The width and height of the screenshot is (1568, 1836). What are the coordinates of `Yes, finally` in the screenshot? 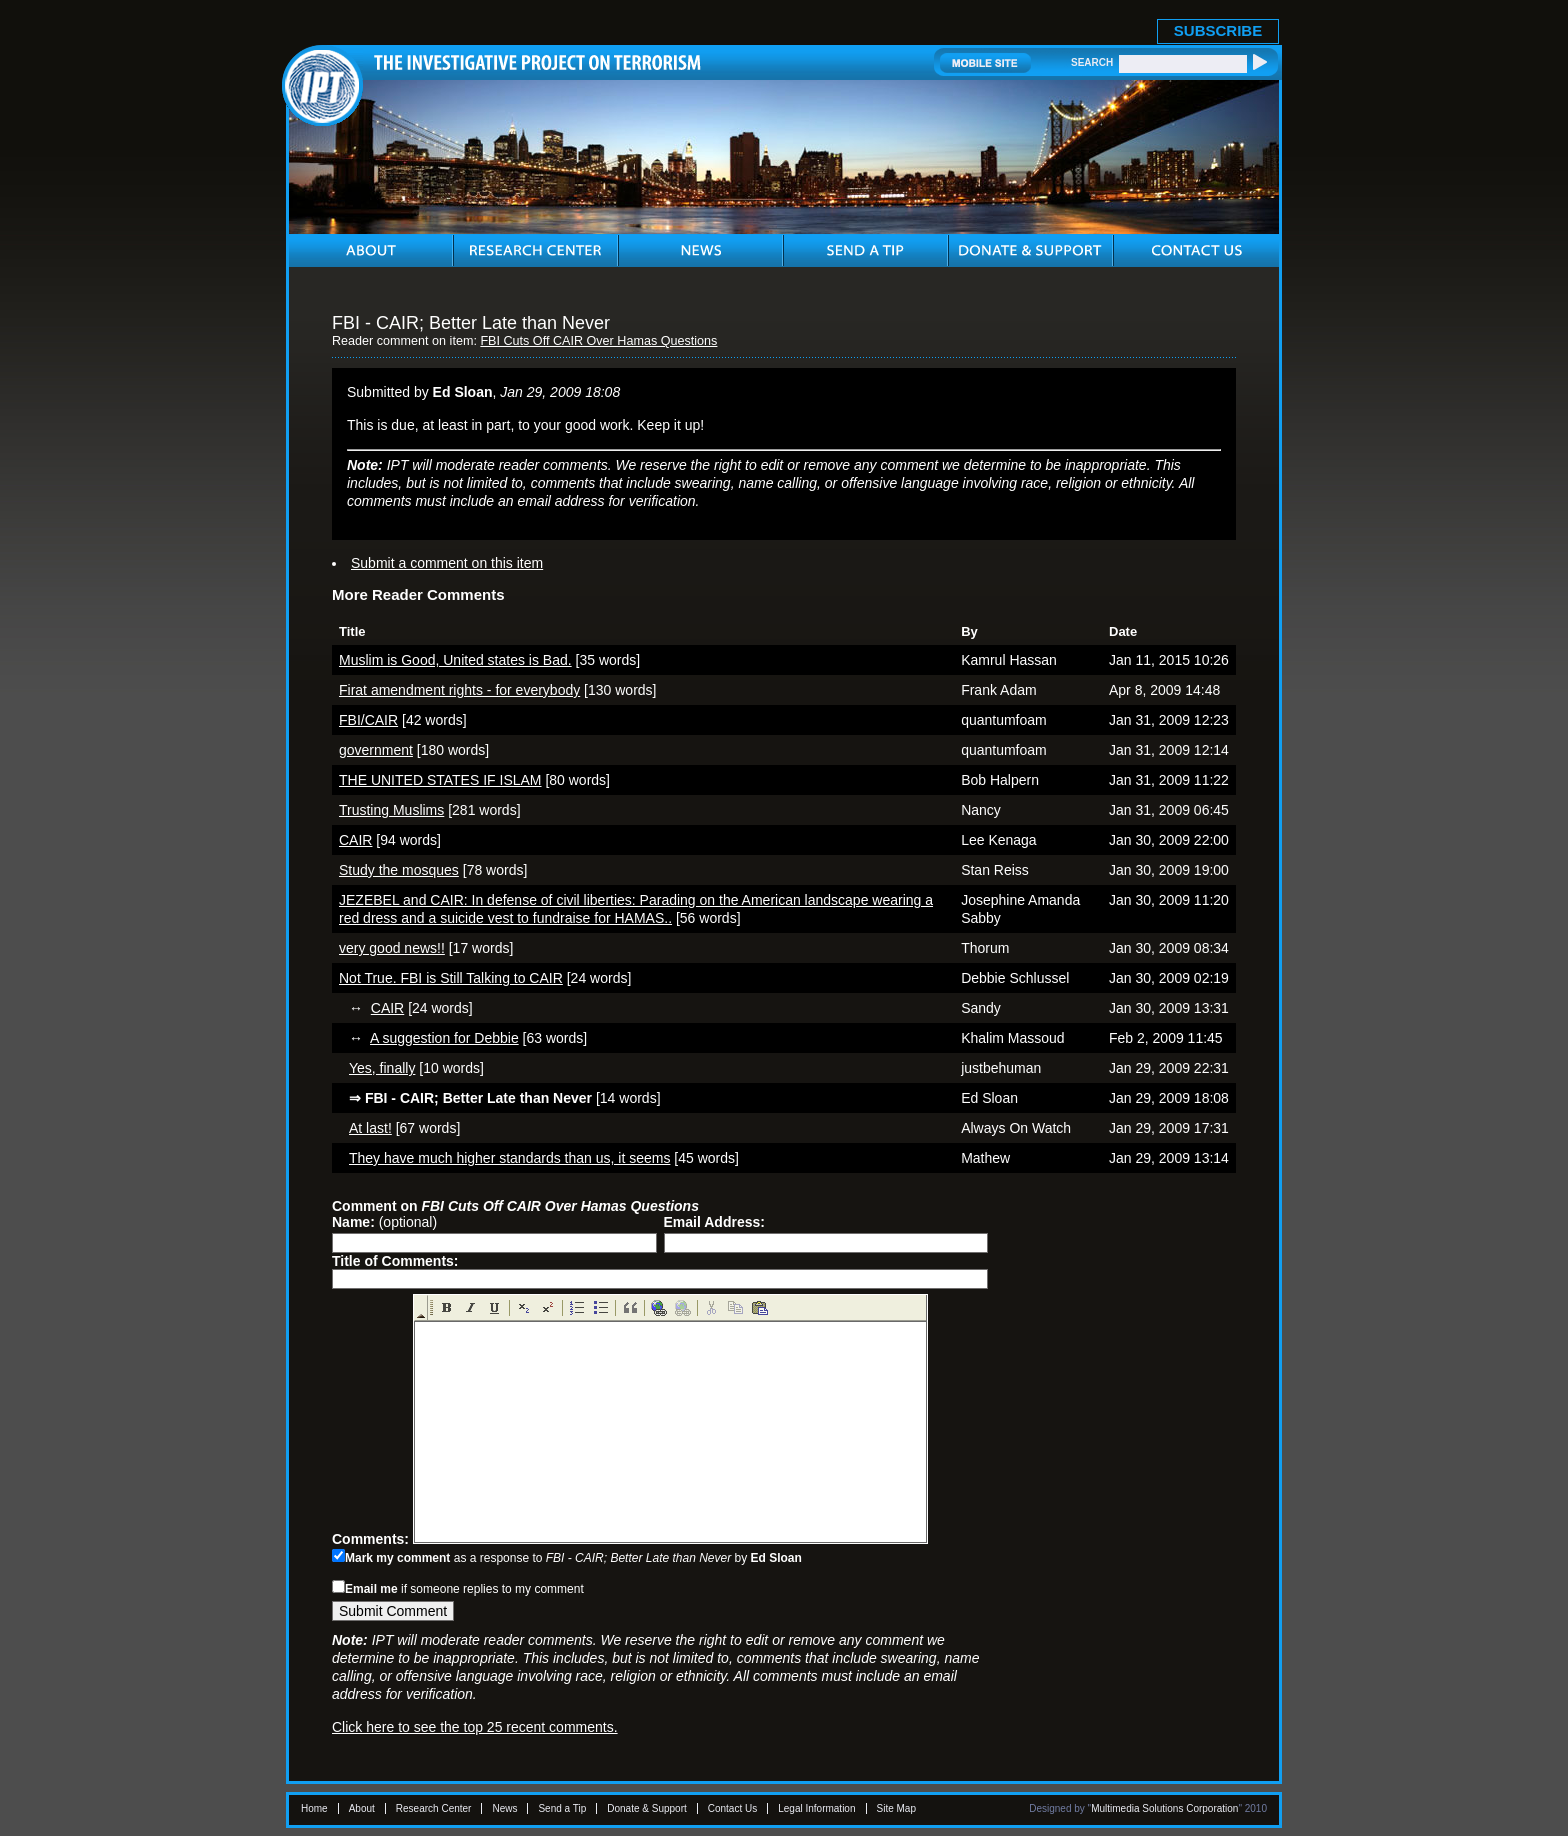 It's located at (382, 1068).